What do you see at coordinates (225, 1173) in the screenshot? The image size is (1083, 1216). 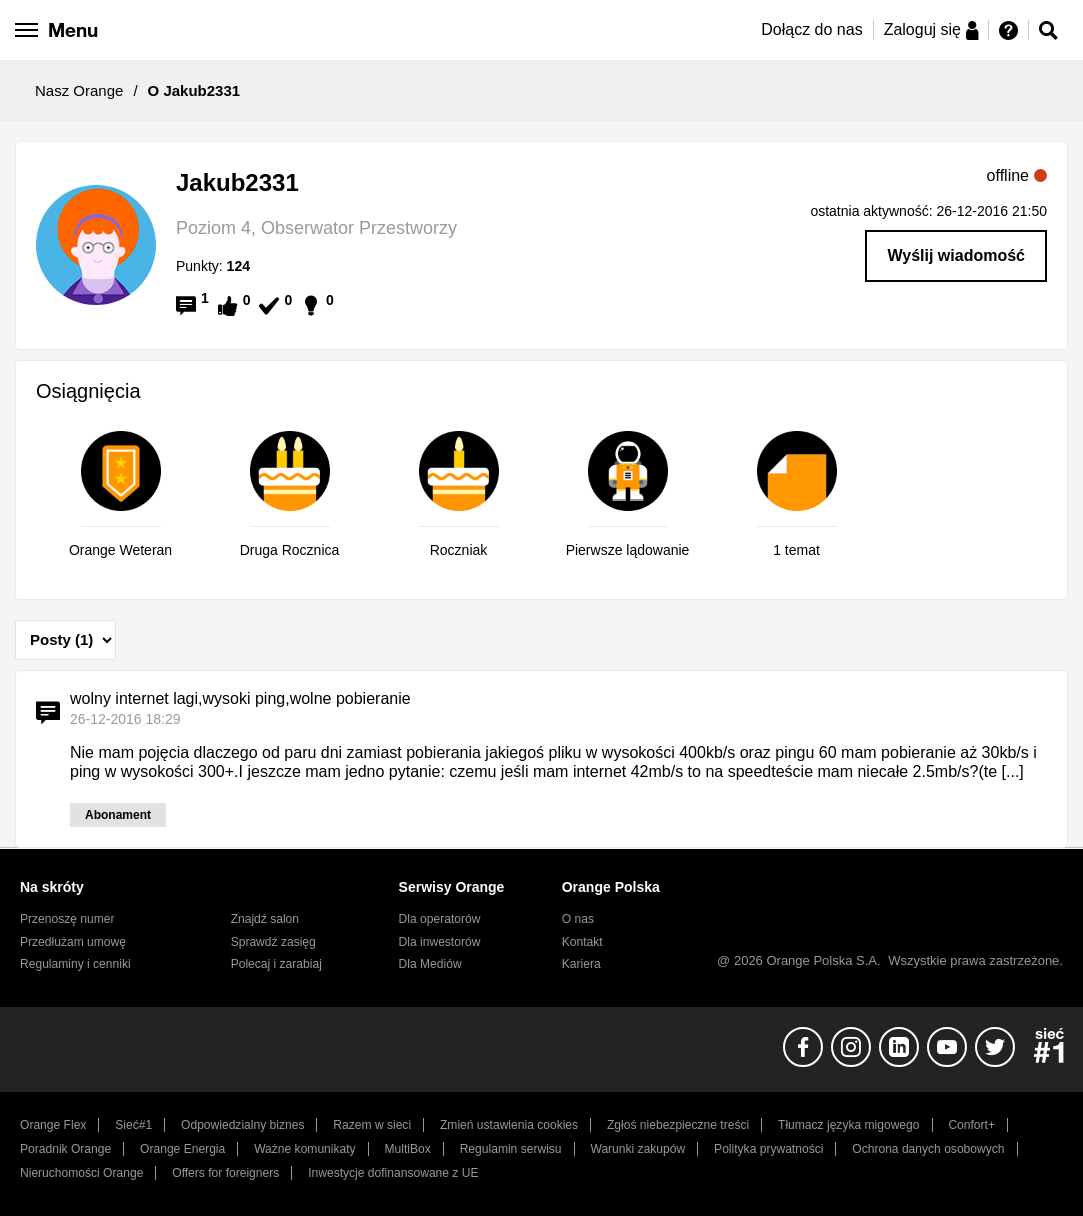 I see `Offers for foreigners` at bounding box center [225, 1173].